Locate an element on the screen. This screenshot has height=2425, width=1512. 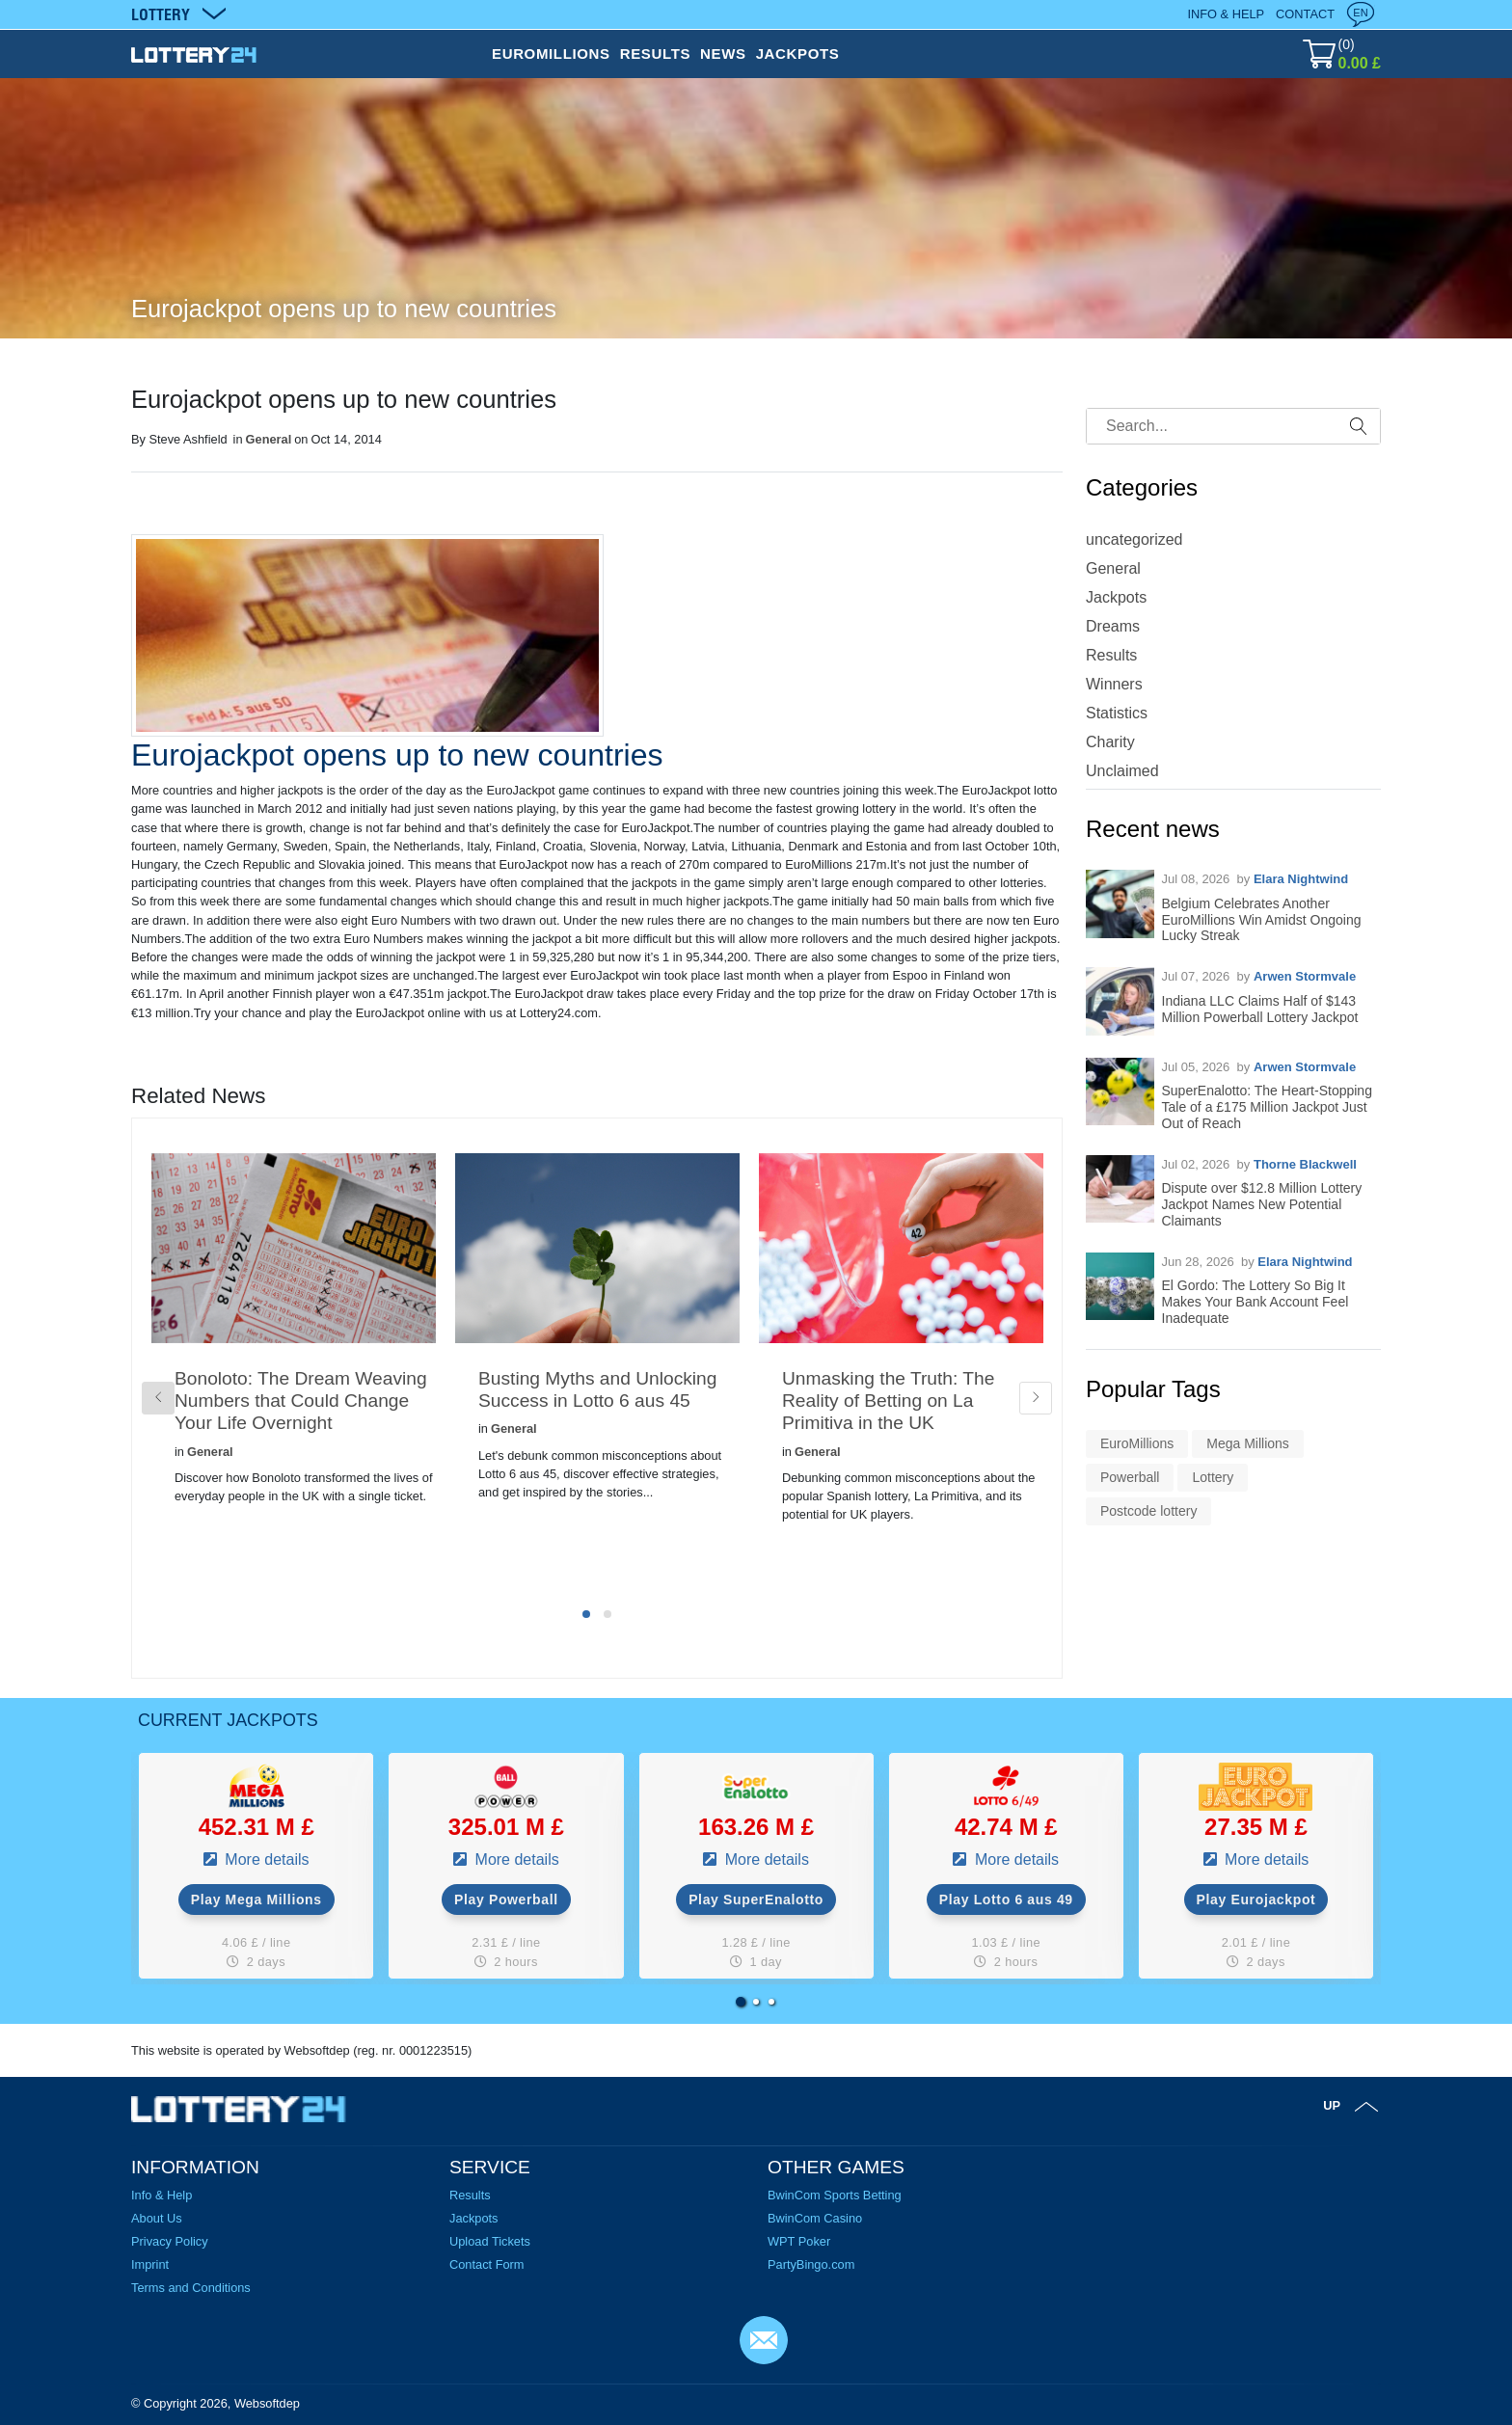
EUROMILLIONS is located at coordinates (551, 53).